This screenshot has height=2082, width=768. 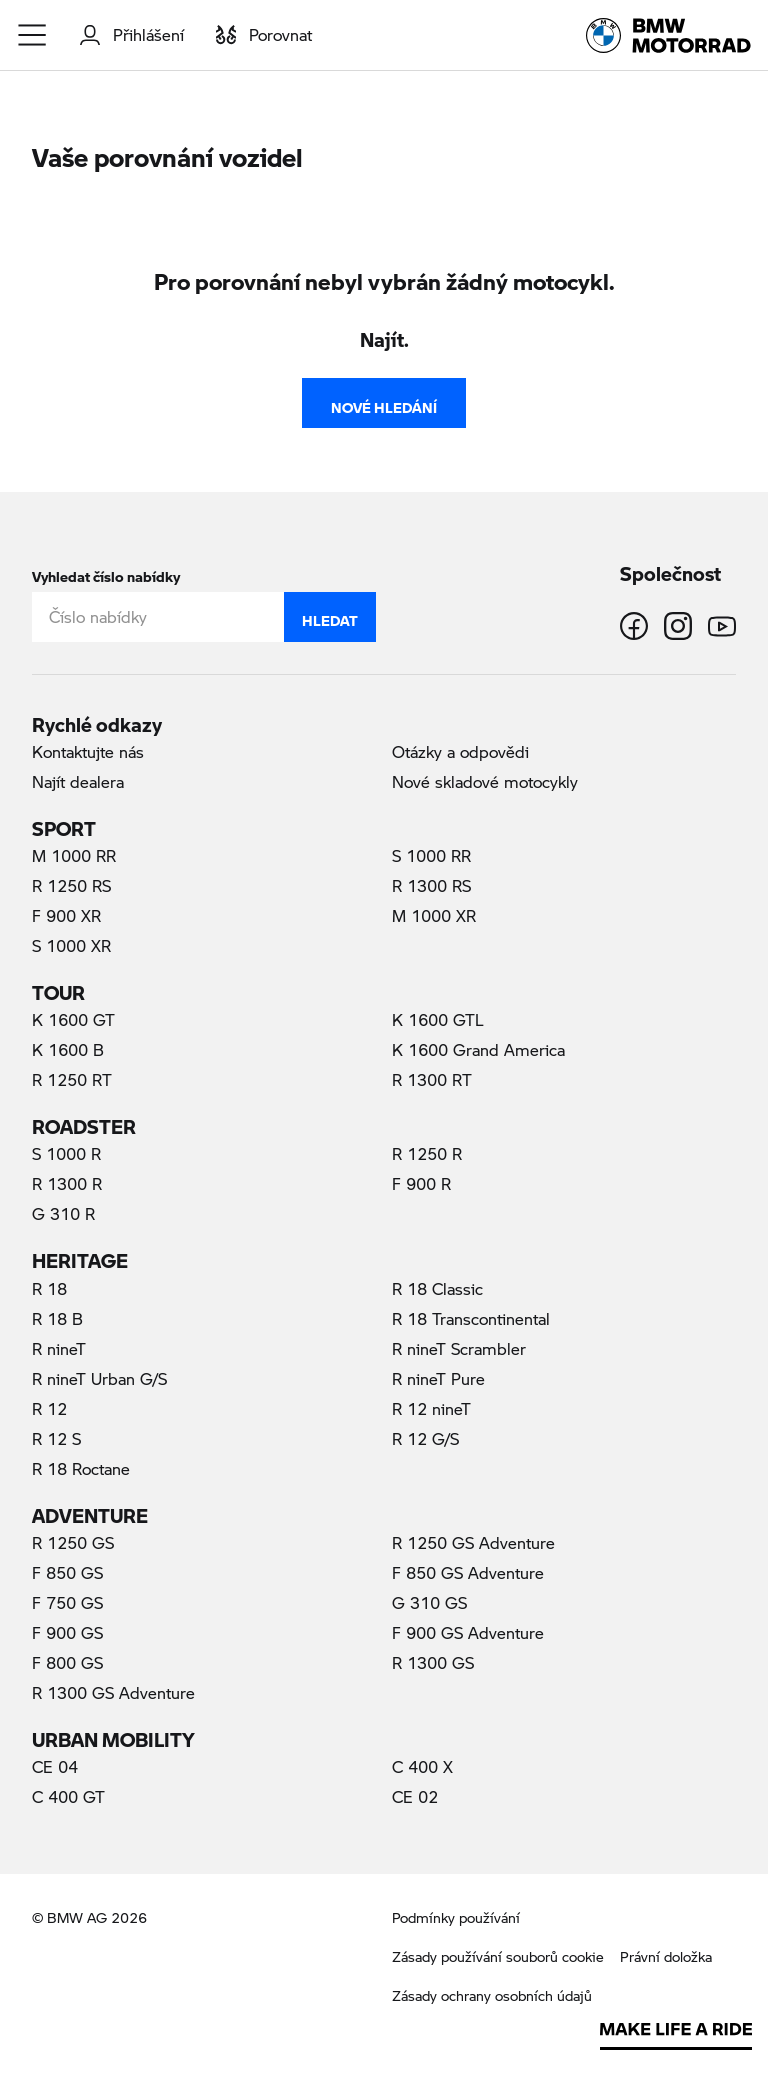 What do you see at coordinates (473, 1542) in the screenshot?
I see `R 1250 GS Adventure` at bounding box center [473, 1542].